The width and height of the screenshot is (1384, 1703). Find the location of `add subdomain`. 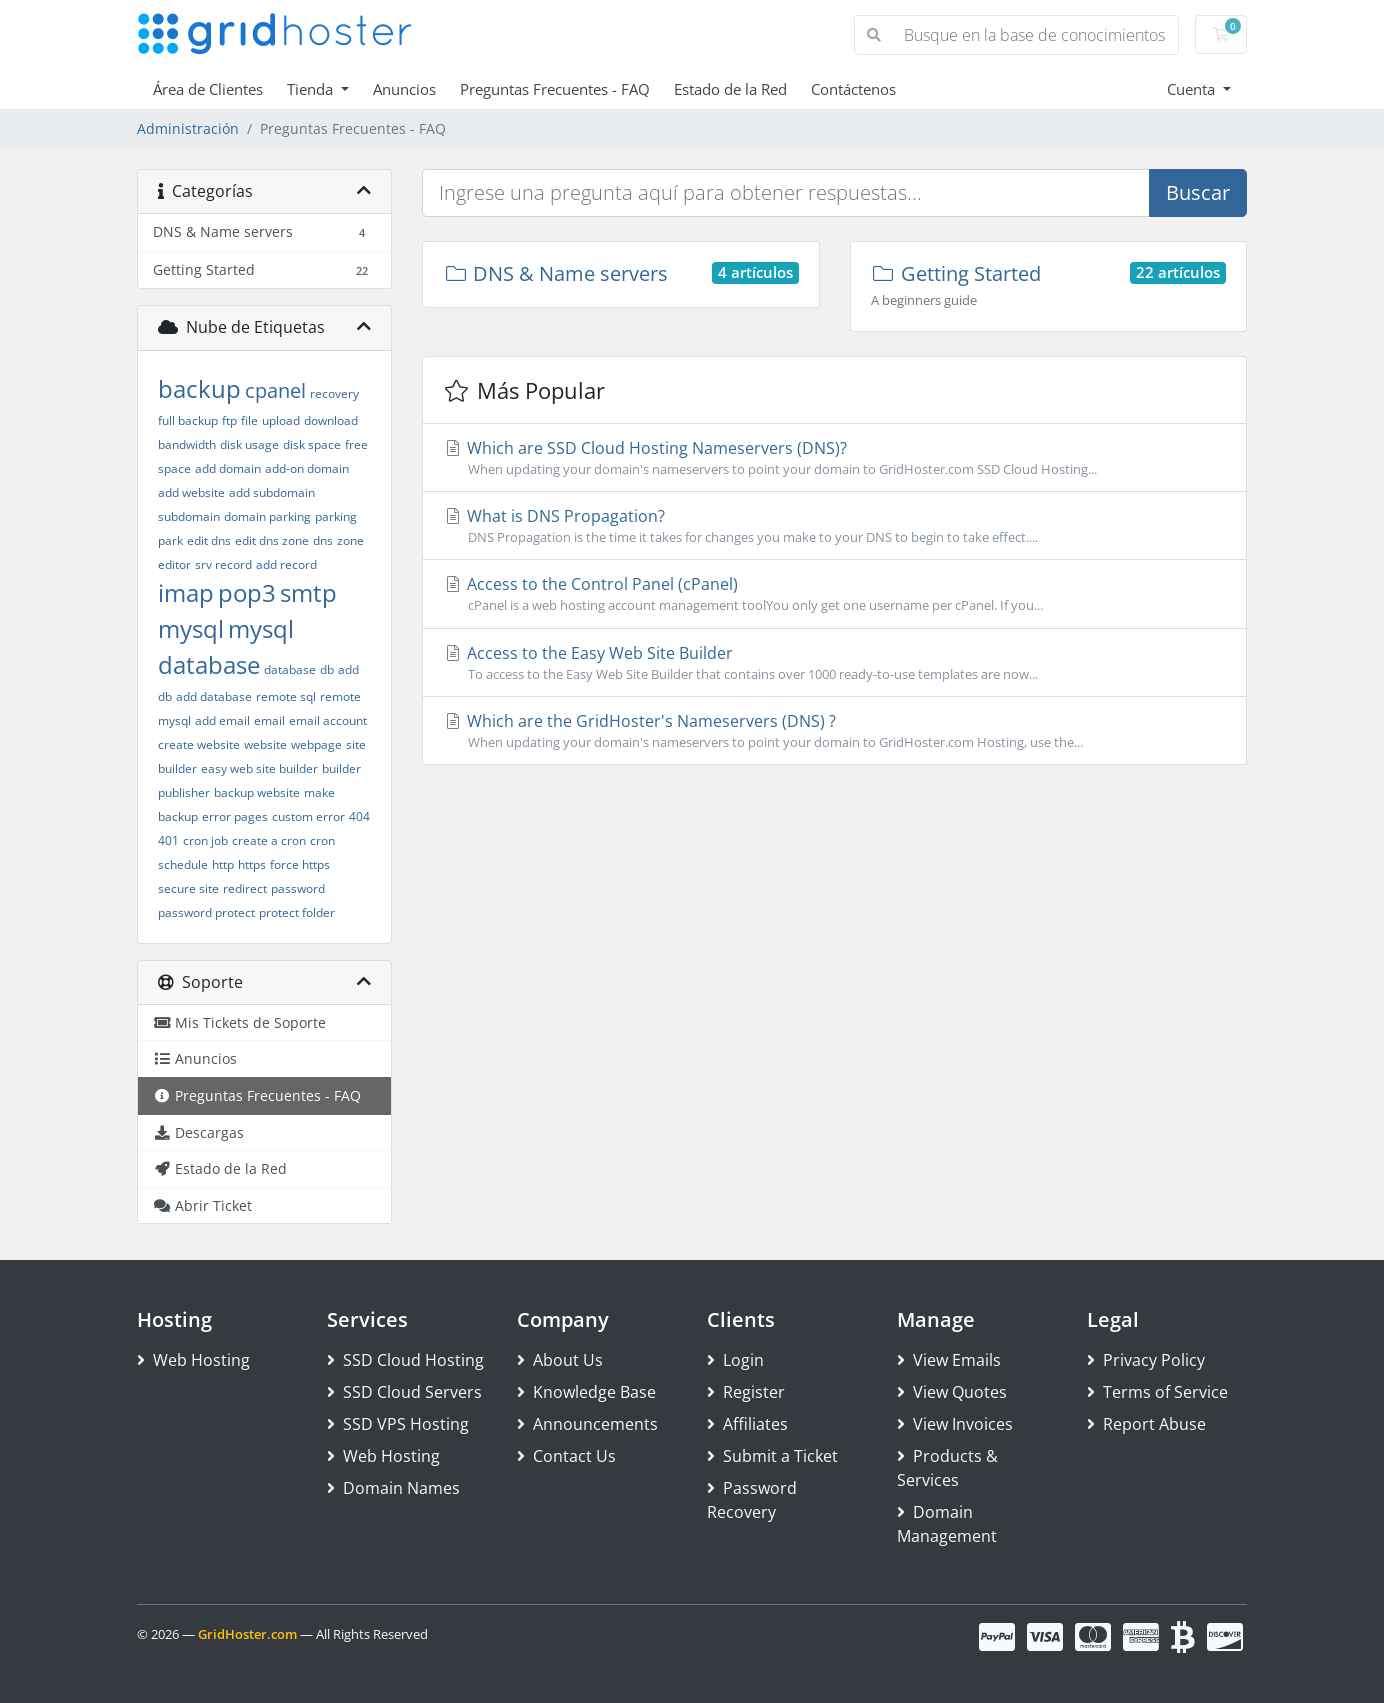

add subdomain is located at coordinates (272, 492).